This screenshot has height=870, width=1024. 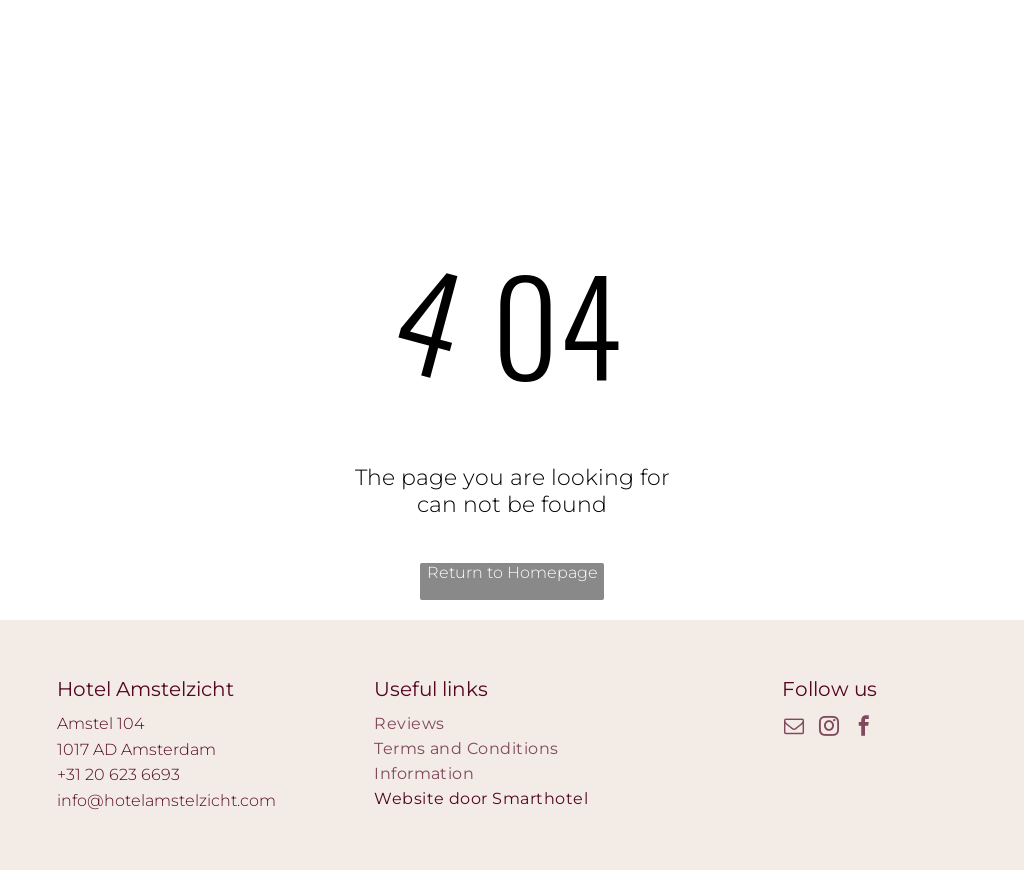 What do you see at coordinates (829, 728) in the screenshot?
I see `[instagram]` at bounding box center [829, 728].